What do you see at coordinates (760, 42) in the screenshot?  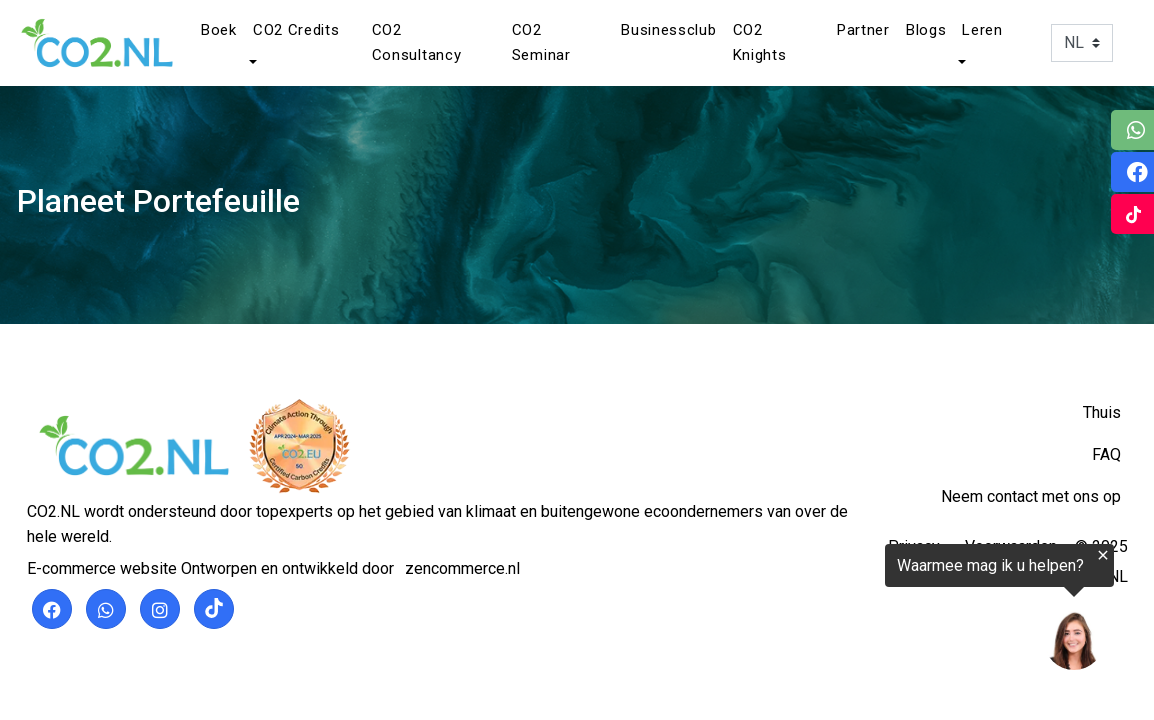 I see `CO2 Knights` at bounding box center [760, 42].